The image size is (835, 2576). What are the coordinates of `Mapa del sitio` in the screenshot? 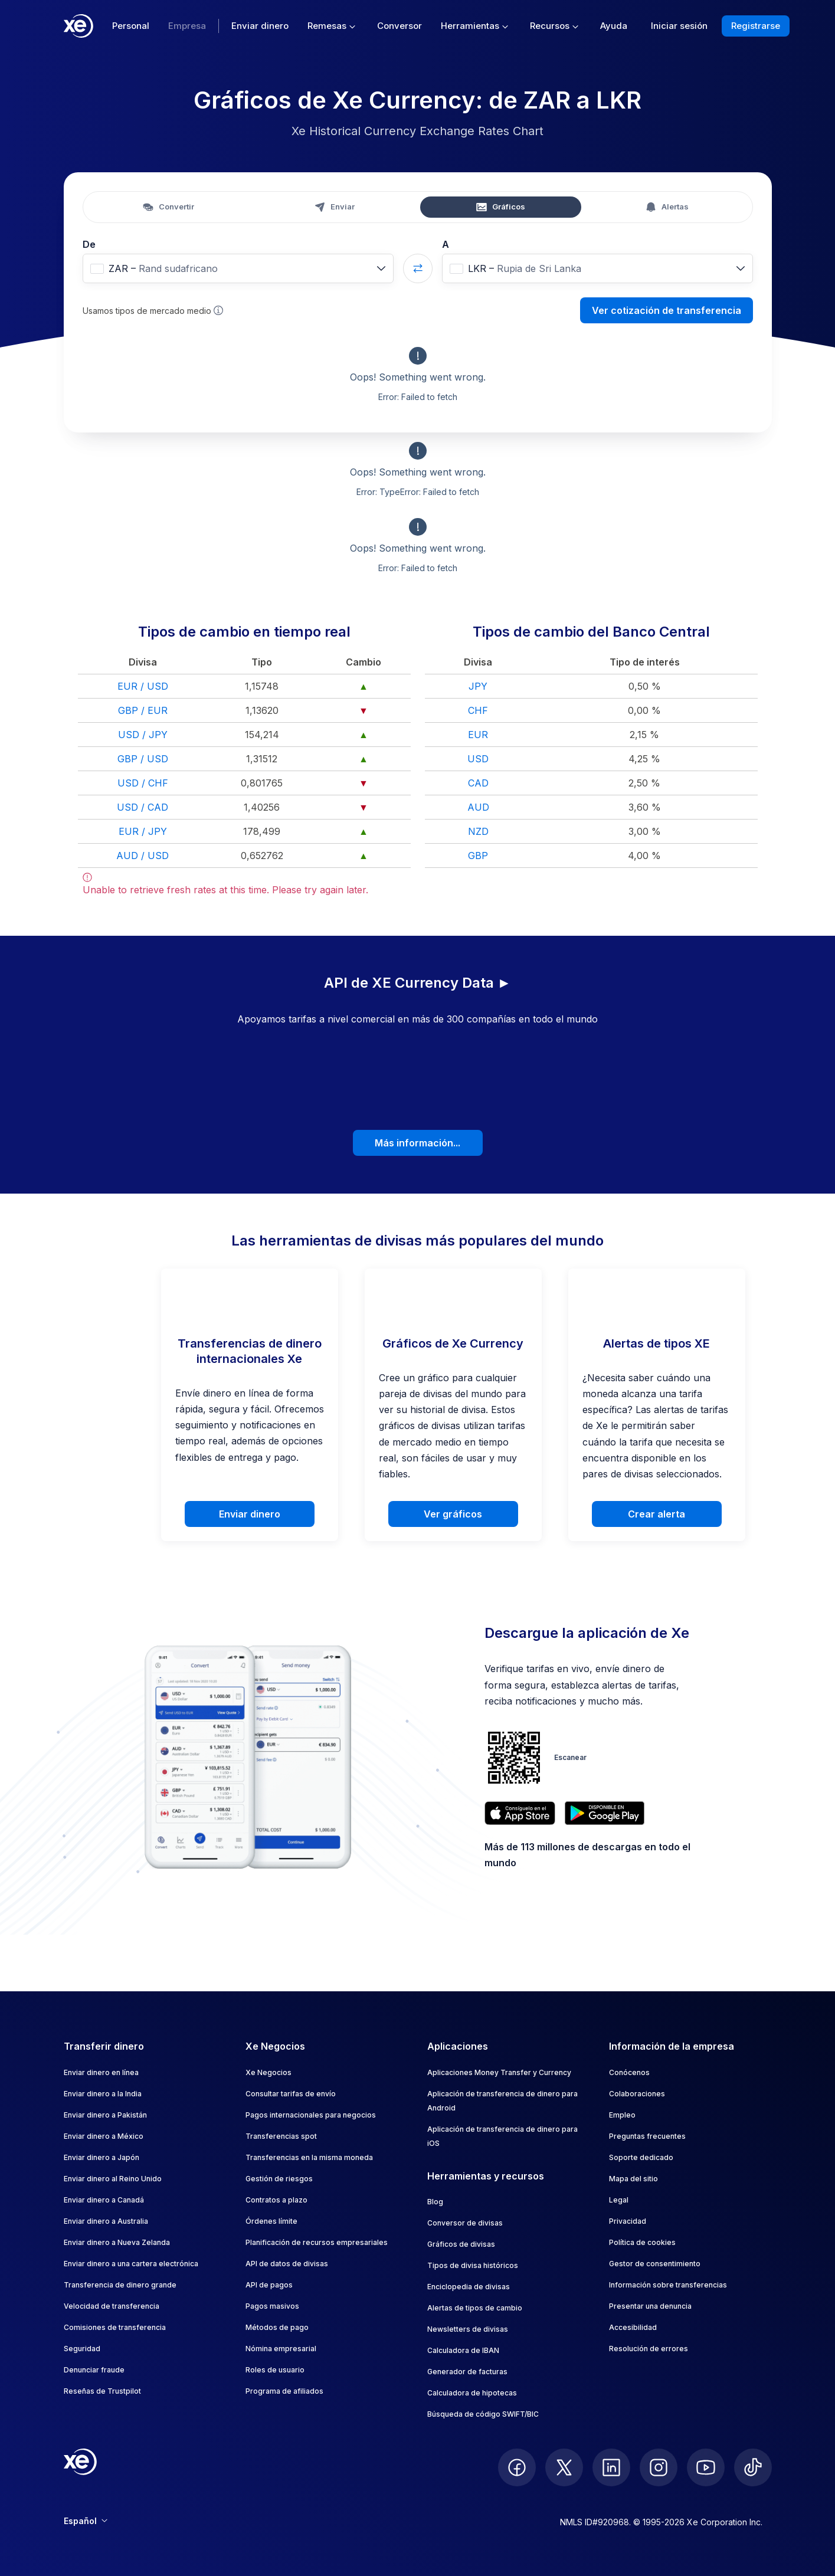 It's located at (633, 2178).